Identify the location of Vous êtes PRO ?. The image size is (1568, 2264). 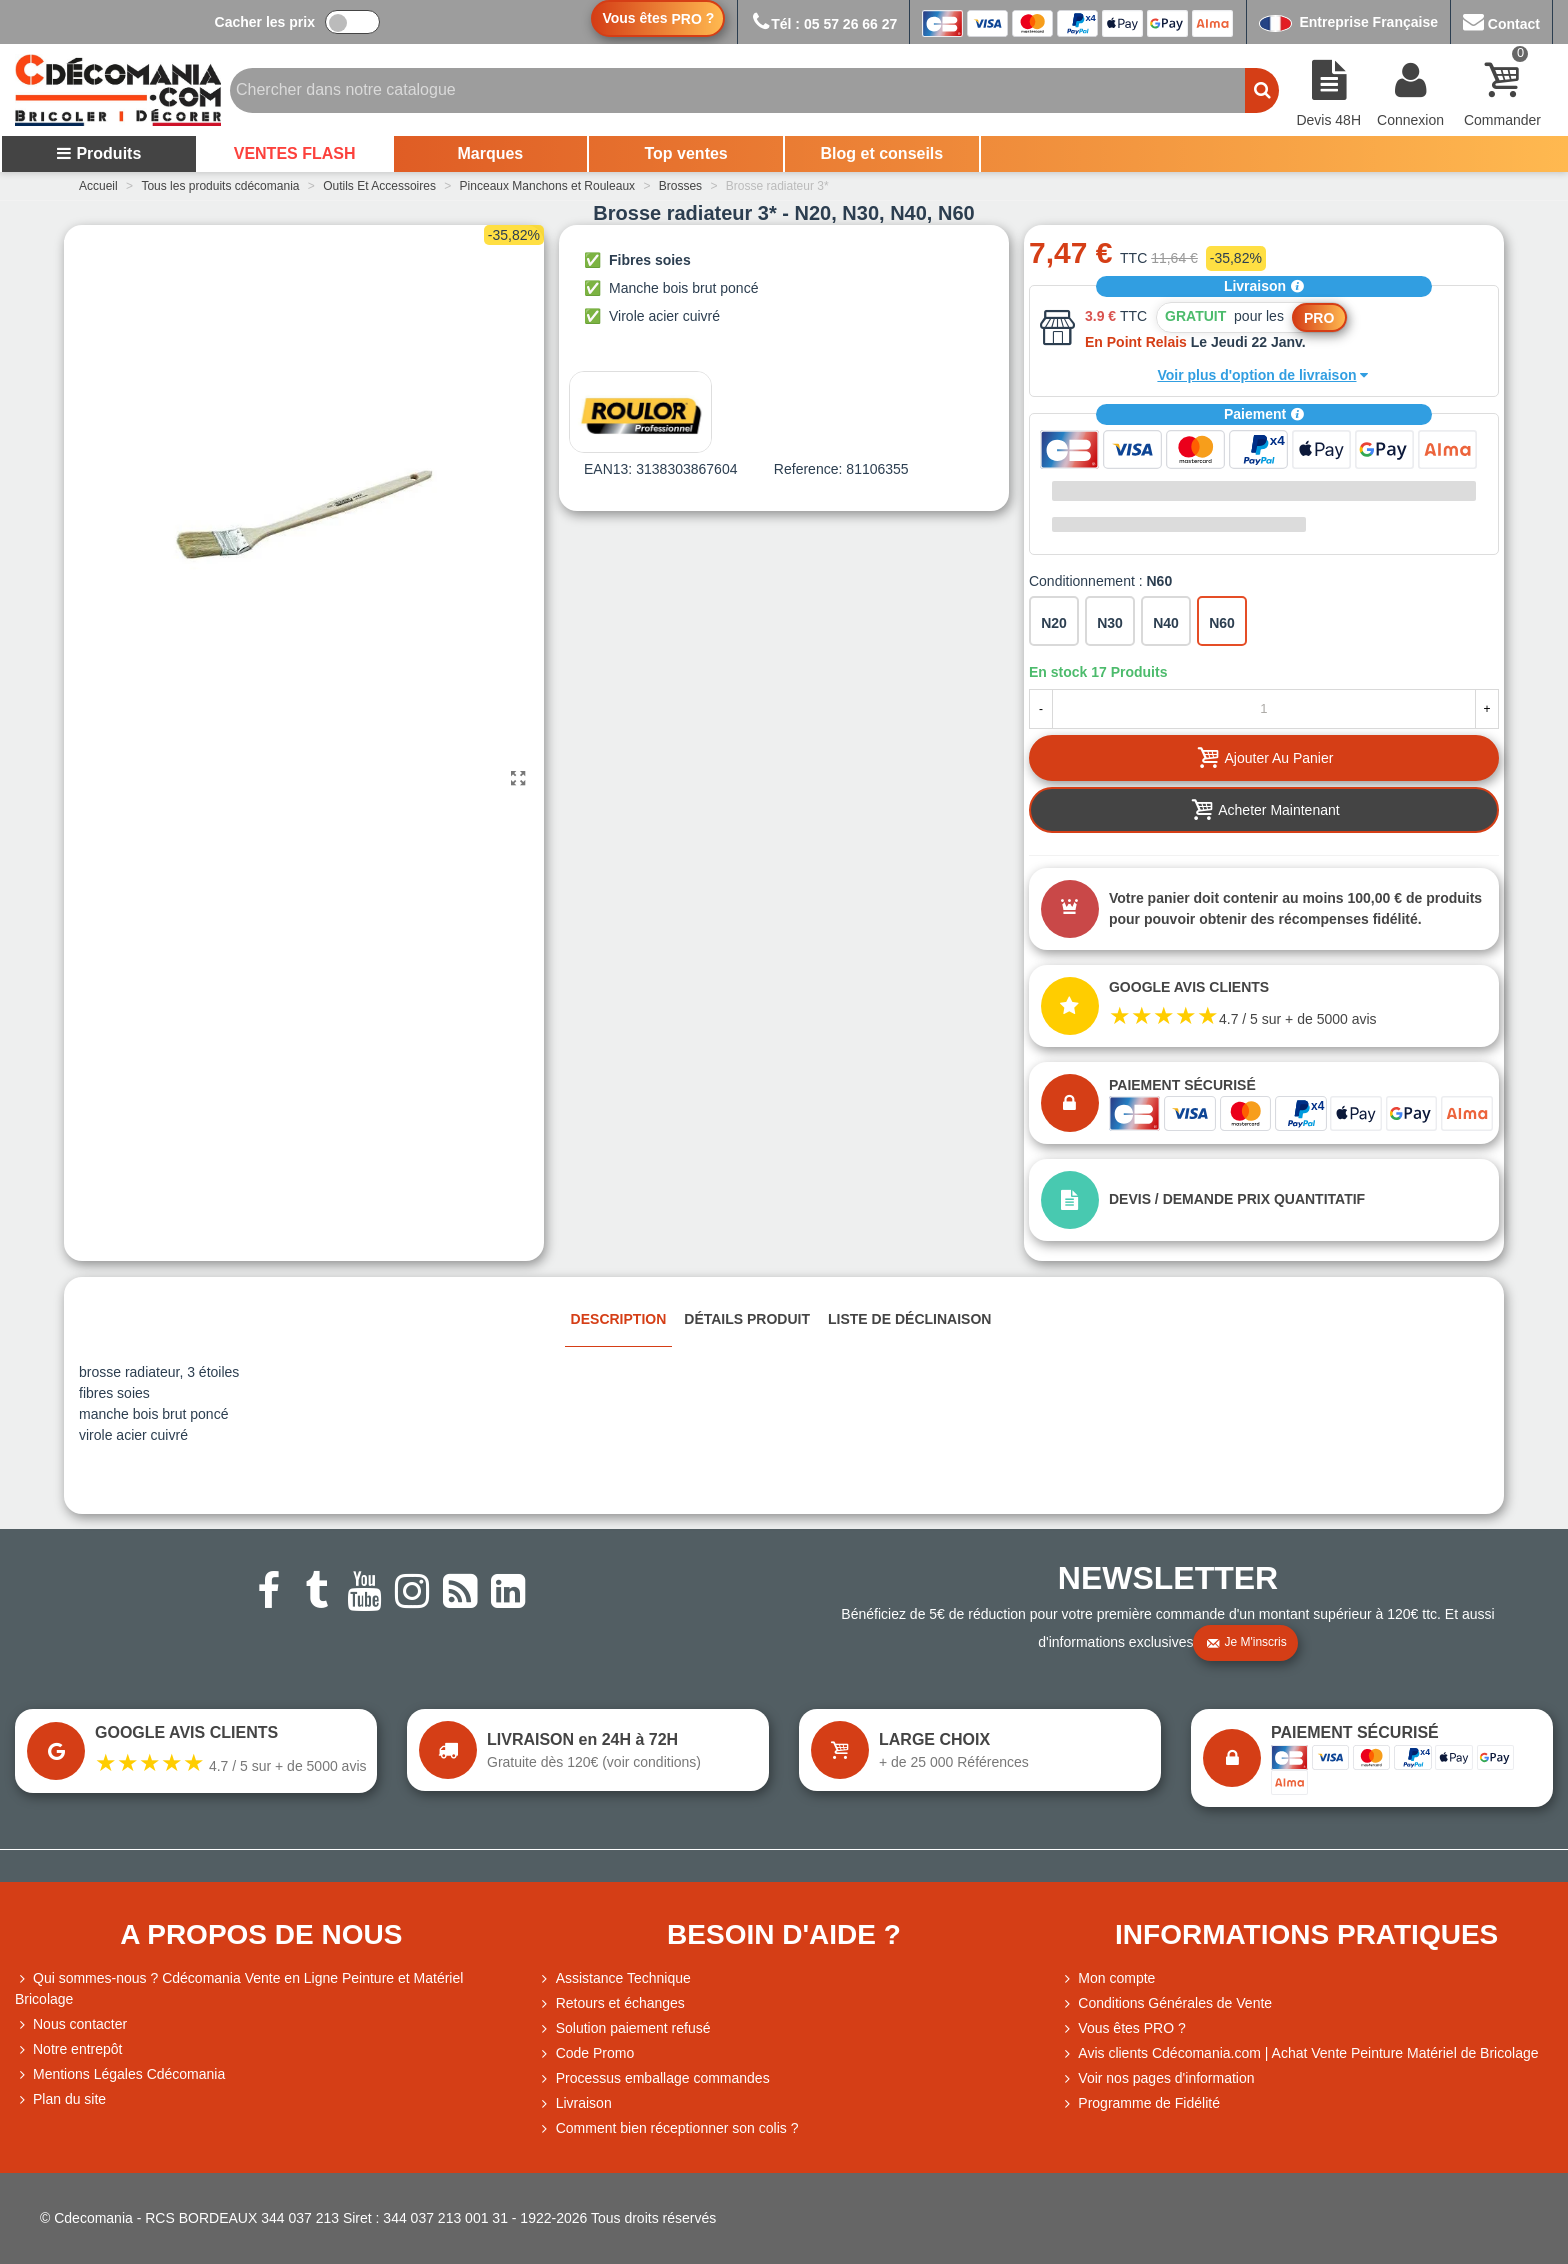
(1131, 2028).